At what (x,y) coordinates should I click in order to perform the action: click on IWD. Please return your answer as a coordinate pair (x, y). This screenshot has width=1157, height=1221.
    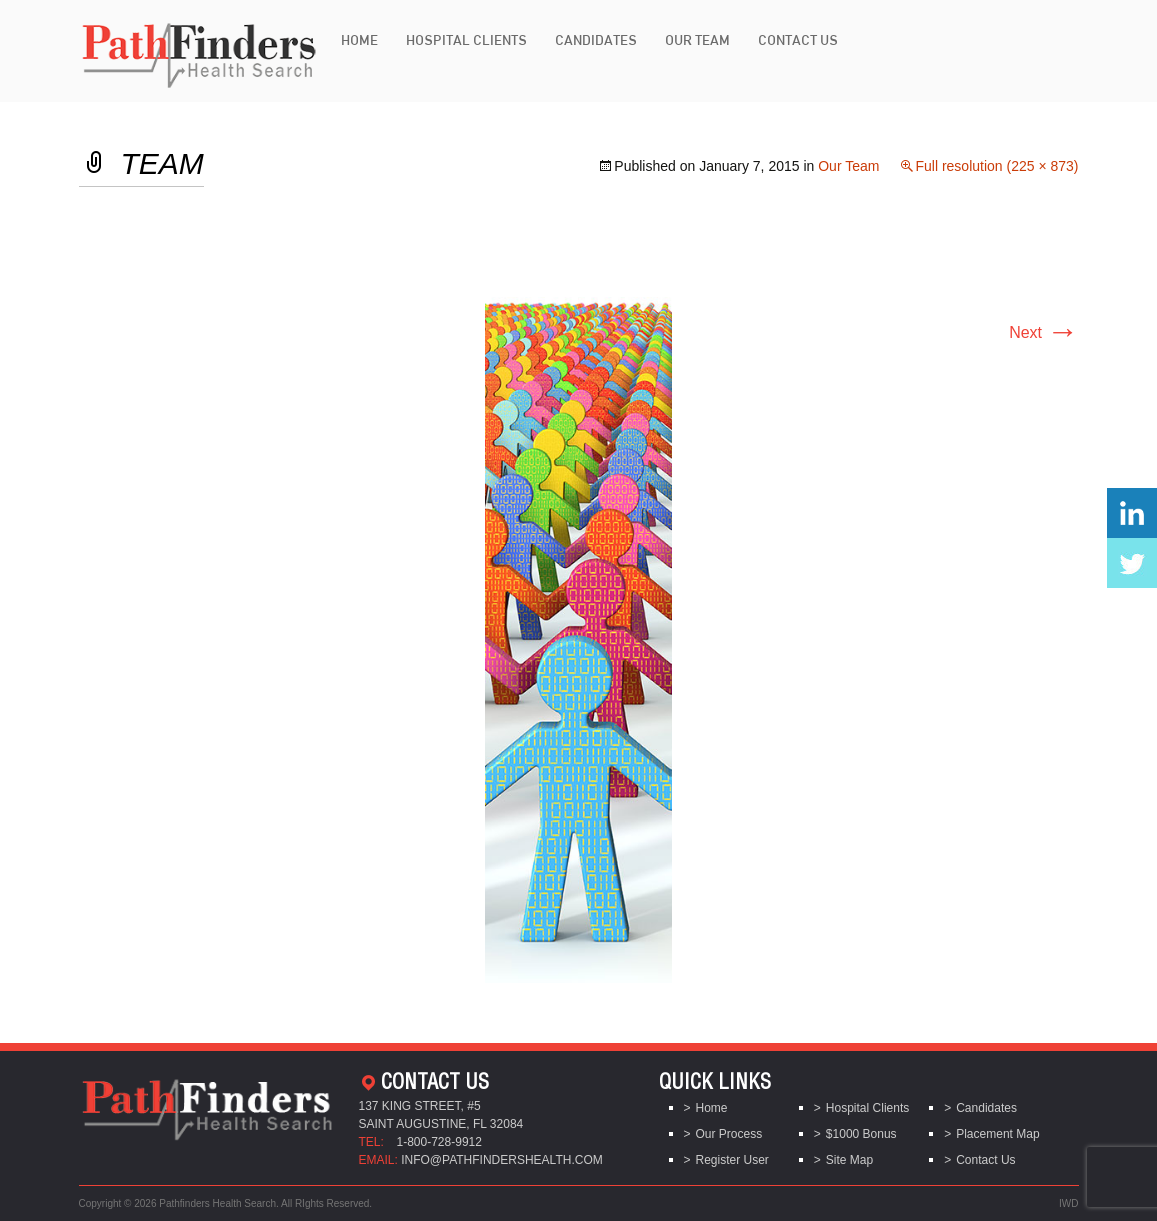
    Looking at the image, I should click on (1068, 1203).